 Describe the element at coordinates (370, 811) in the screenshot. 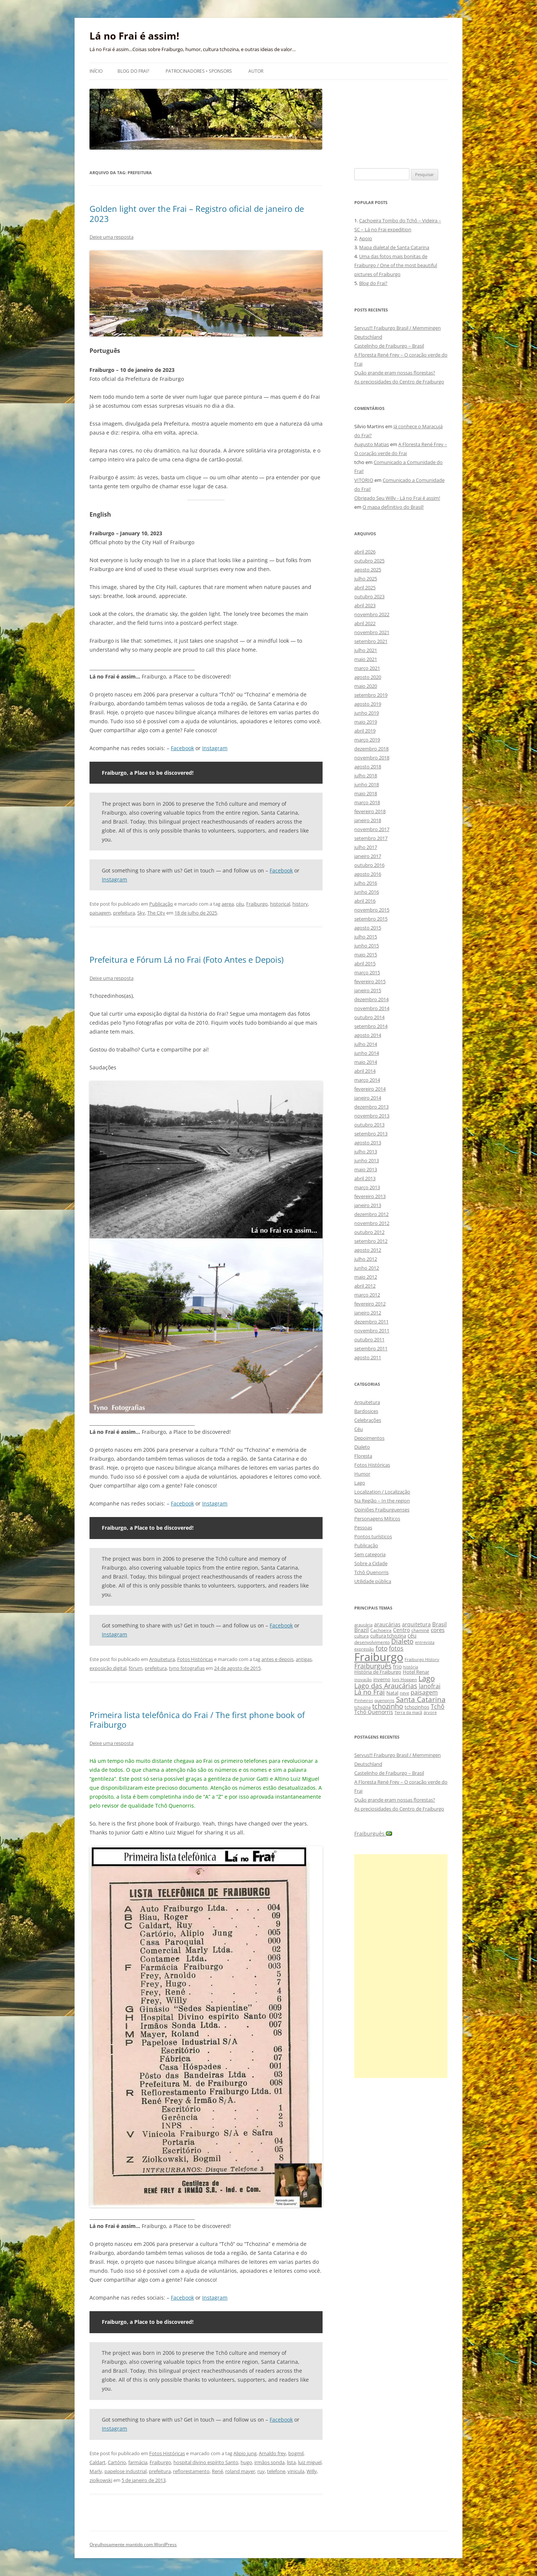

I see `fevereiro 2018` at that location.